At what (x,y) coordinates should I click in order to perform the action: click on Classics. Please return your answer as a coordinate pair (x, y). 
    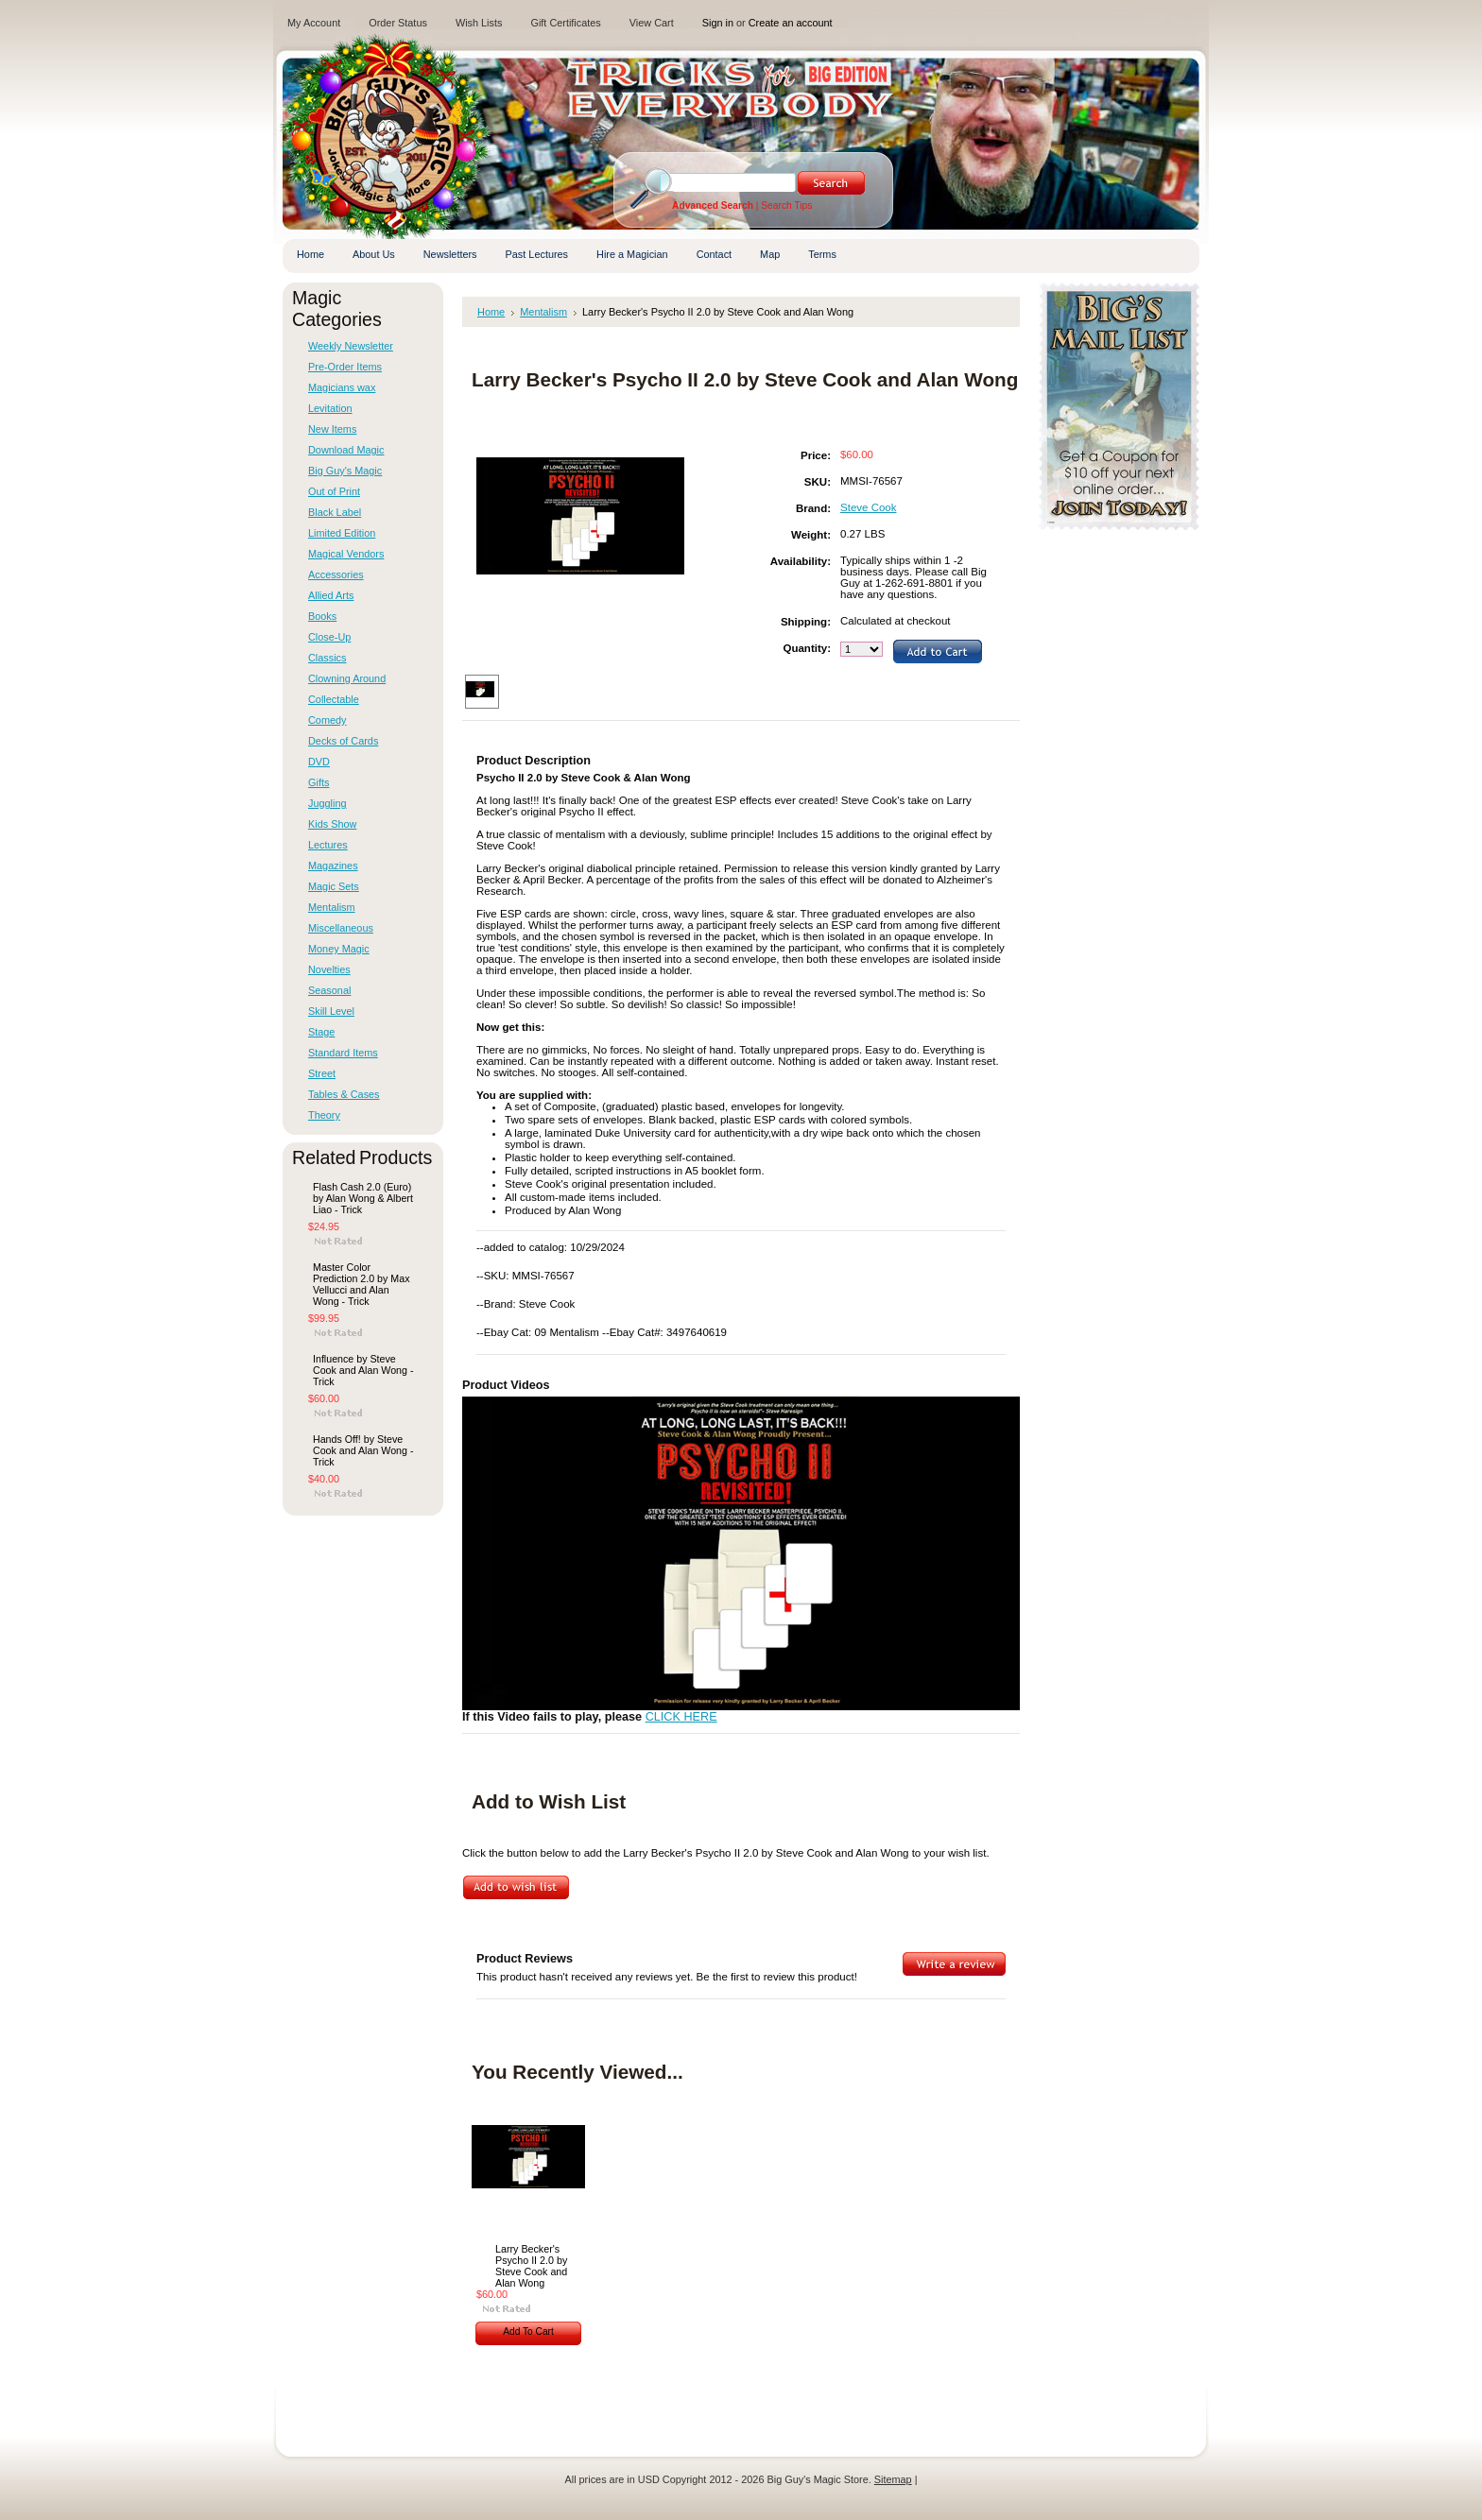
    Looking at the image, I should click on (327, 657).